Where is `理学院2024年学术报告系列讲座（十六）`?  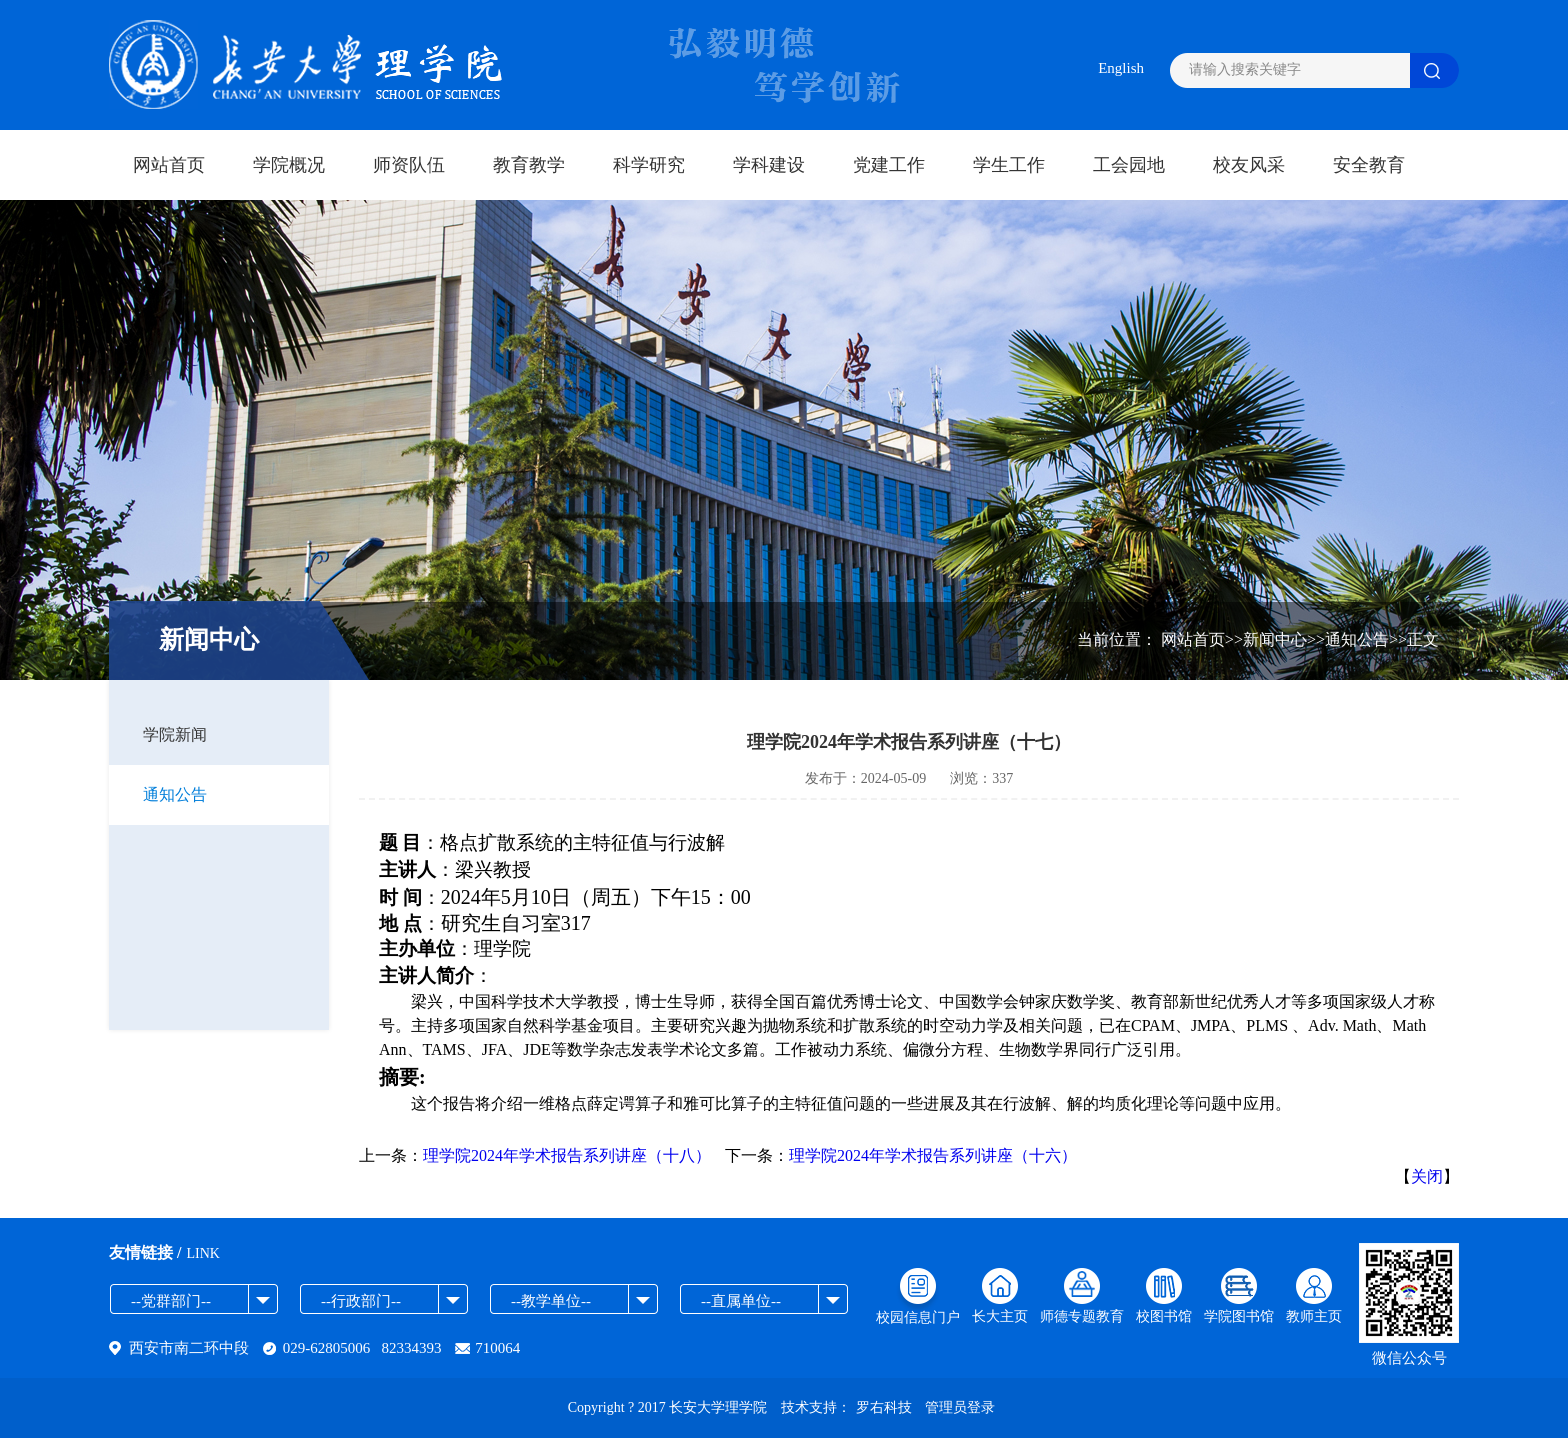
理学院2024年学术报告系列讲座（十六） is located at coordinates (933, 1155).